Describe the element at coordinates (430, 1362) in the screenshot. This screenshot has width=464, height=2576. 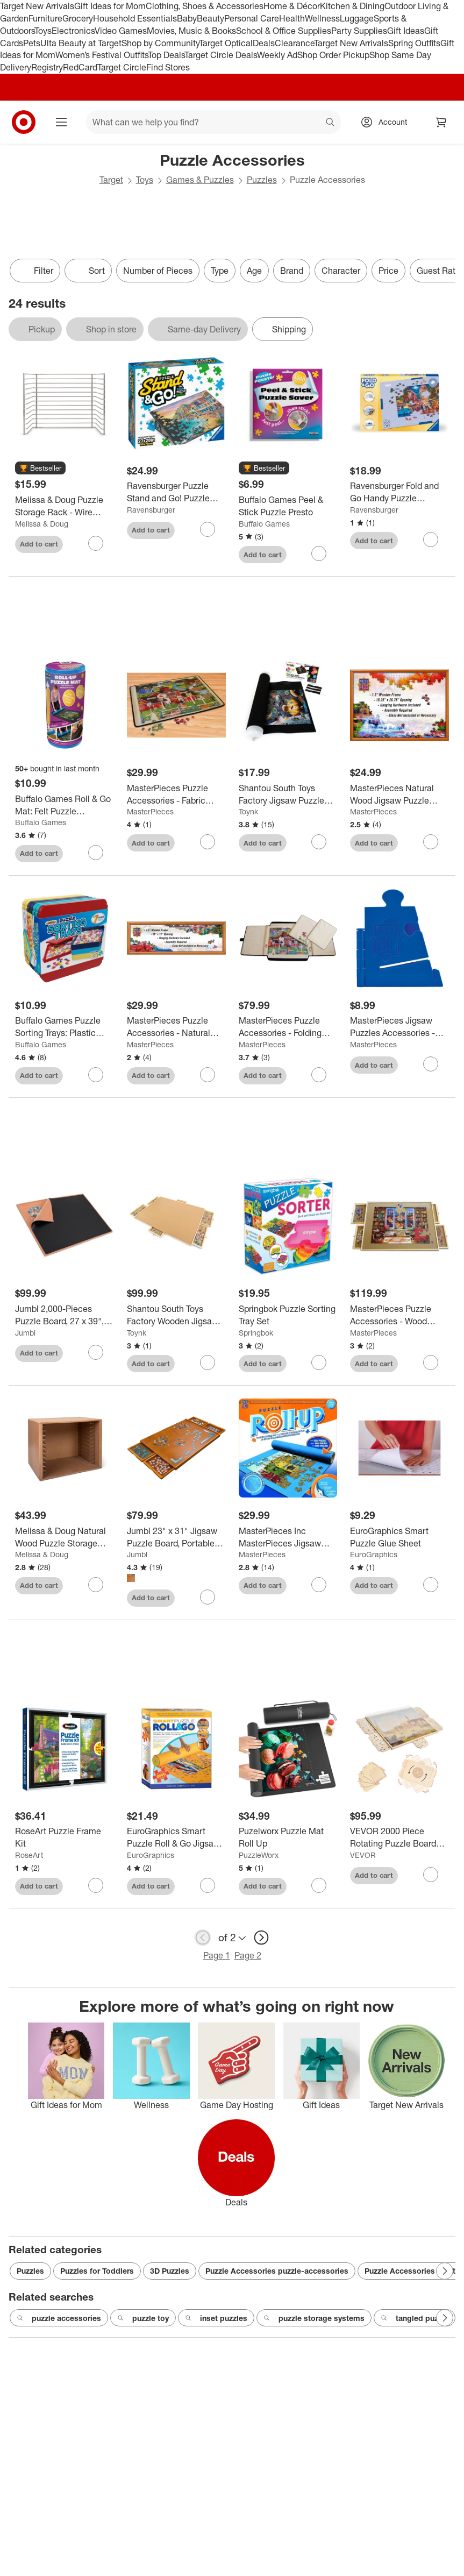
I see `[sign in to favorite MasterPieces Puzzle Accessories - Wood Puzzle Table - 35"x26"x1.375" to keep tabs on it]` at that location.